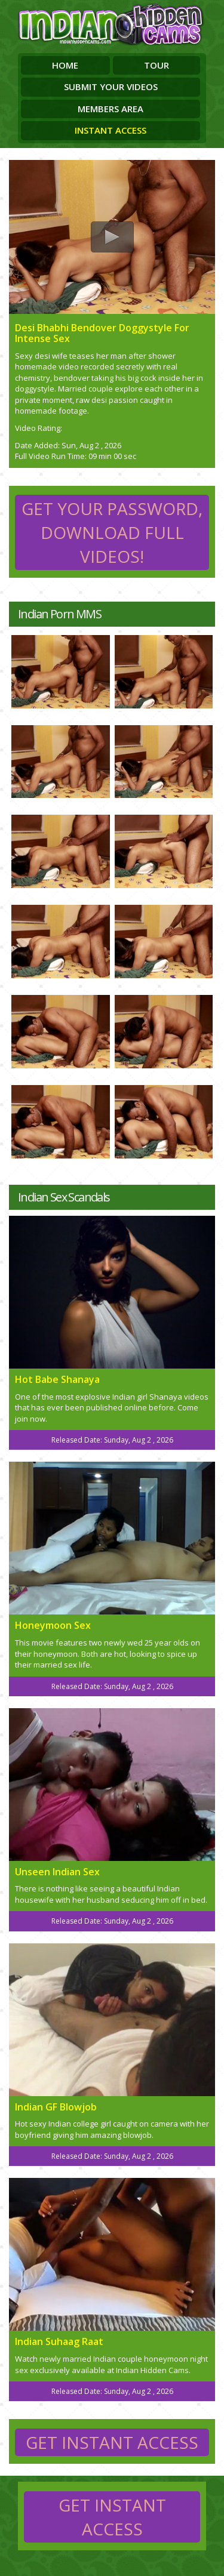  What do you see at coordinates (65, 65) in the screenshot?
I see `Home` at bounding box center [65, 65].